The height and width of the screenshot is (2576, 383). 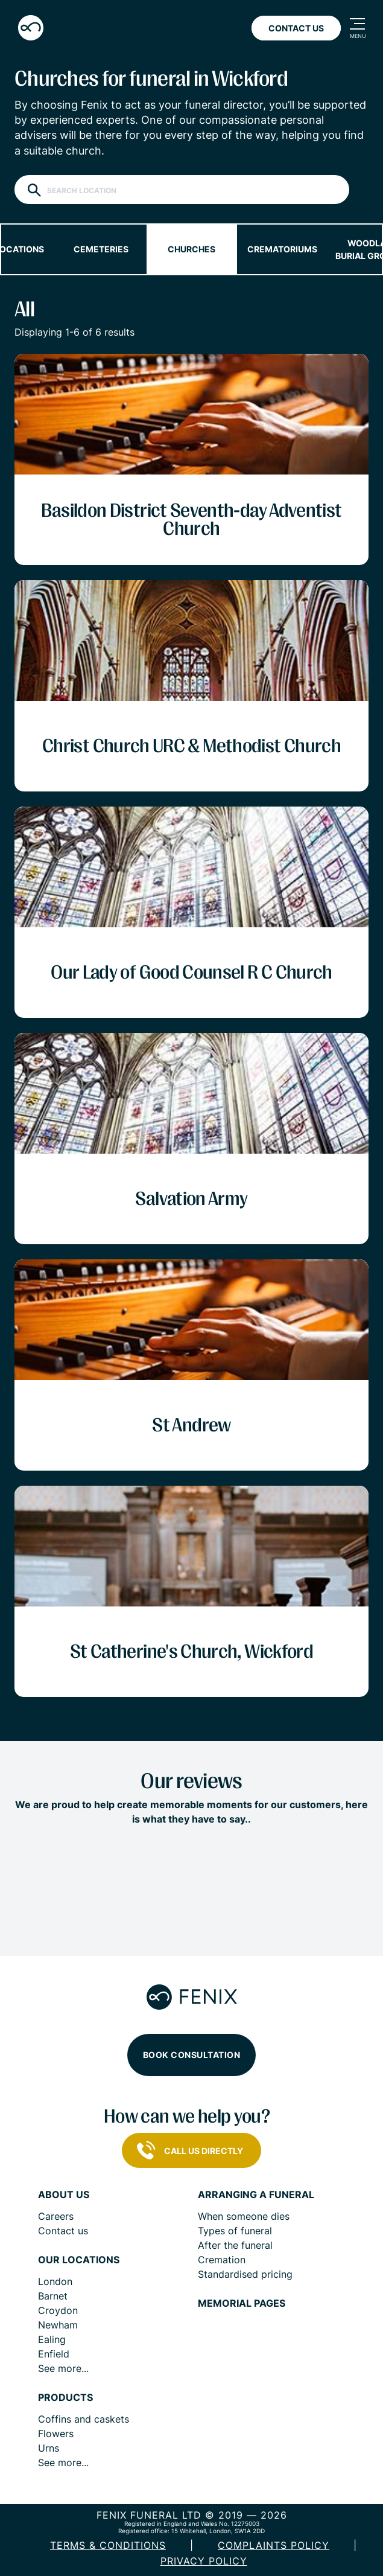 I want to click on Flowers, so click(x=56, y=2433).